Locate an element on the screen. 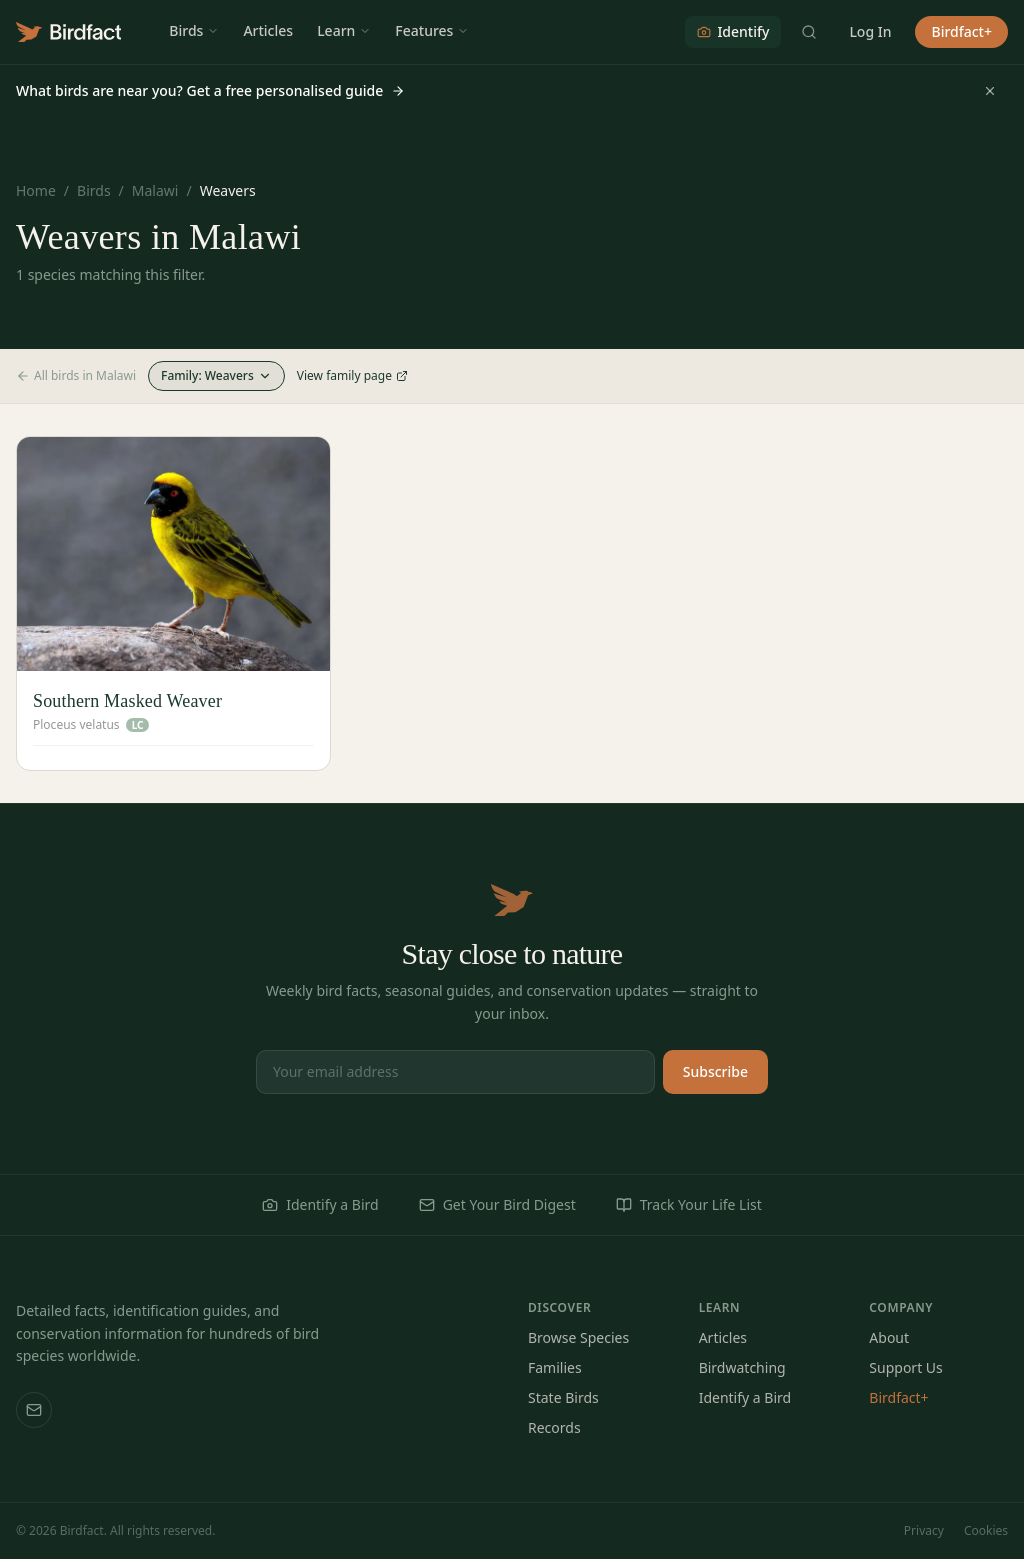  Features is located at coordinates (432, 30).